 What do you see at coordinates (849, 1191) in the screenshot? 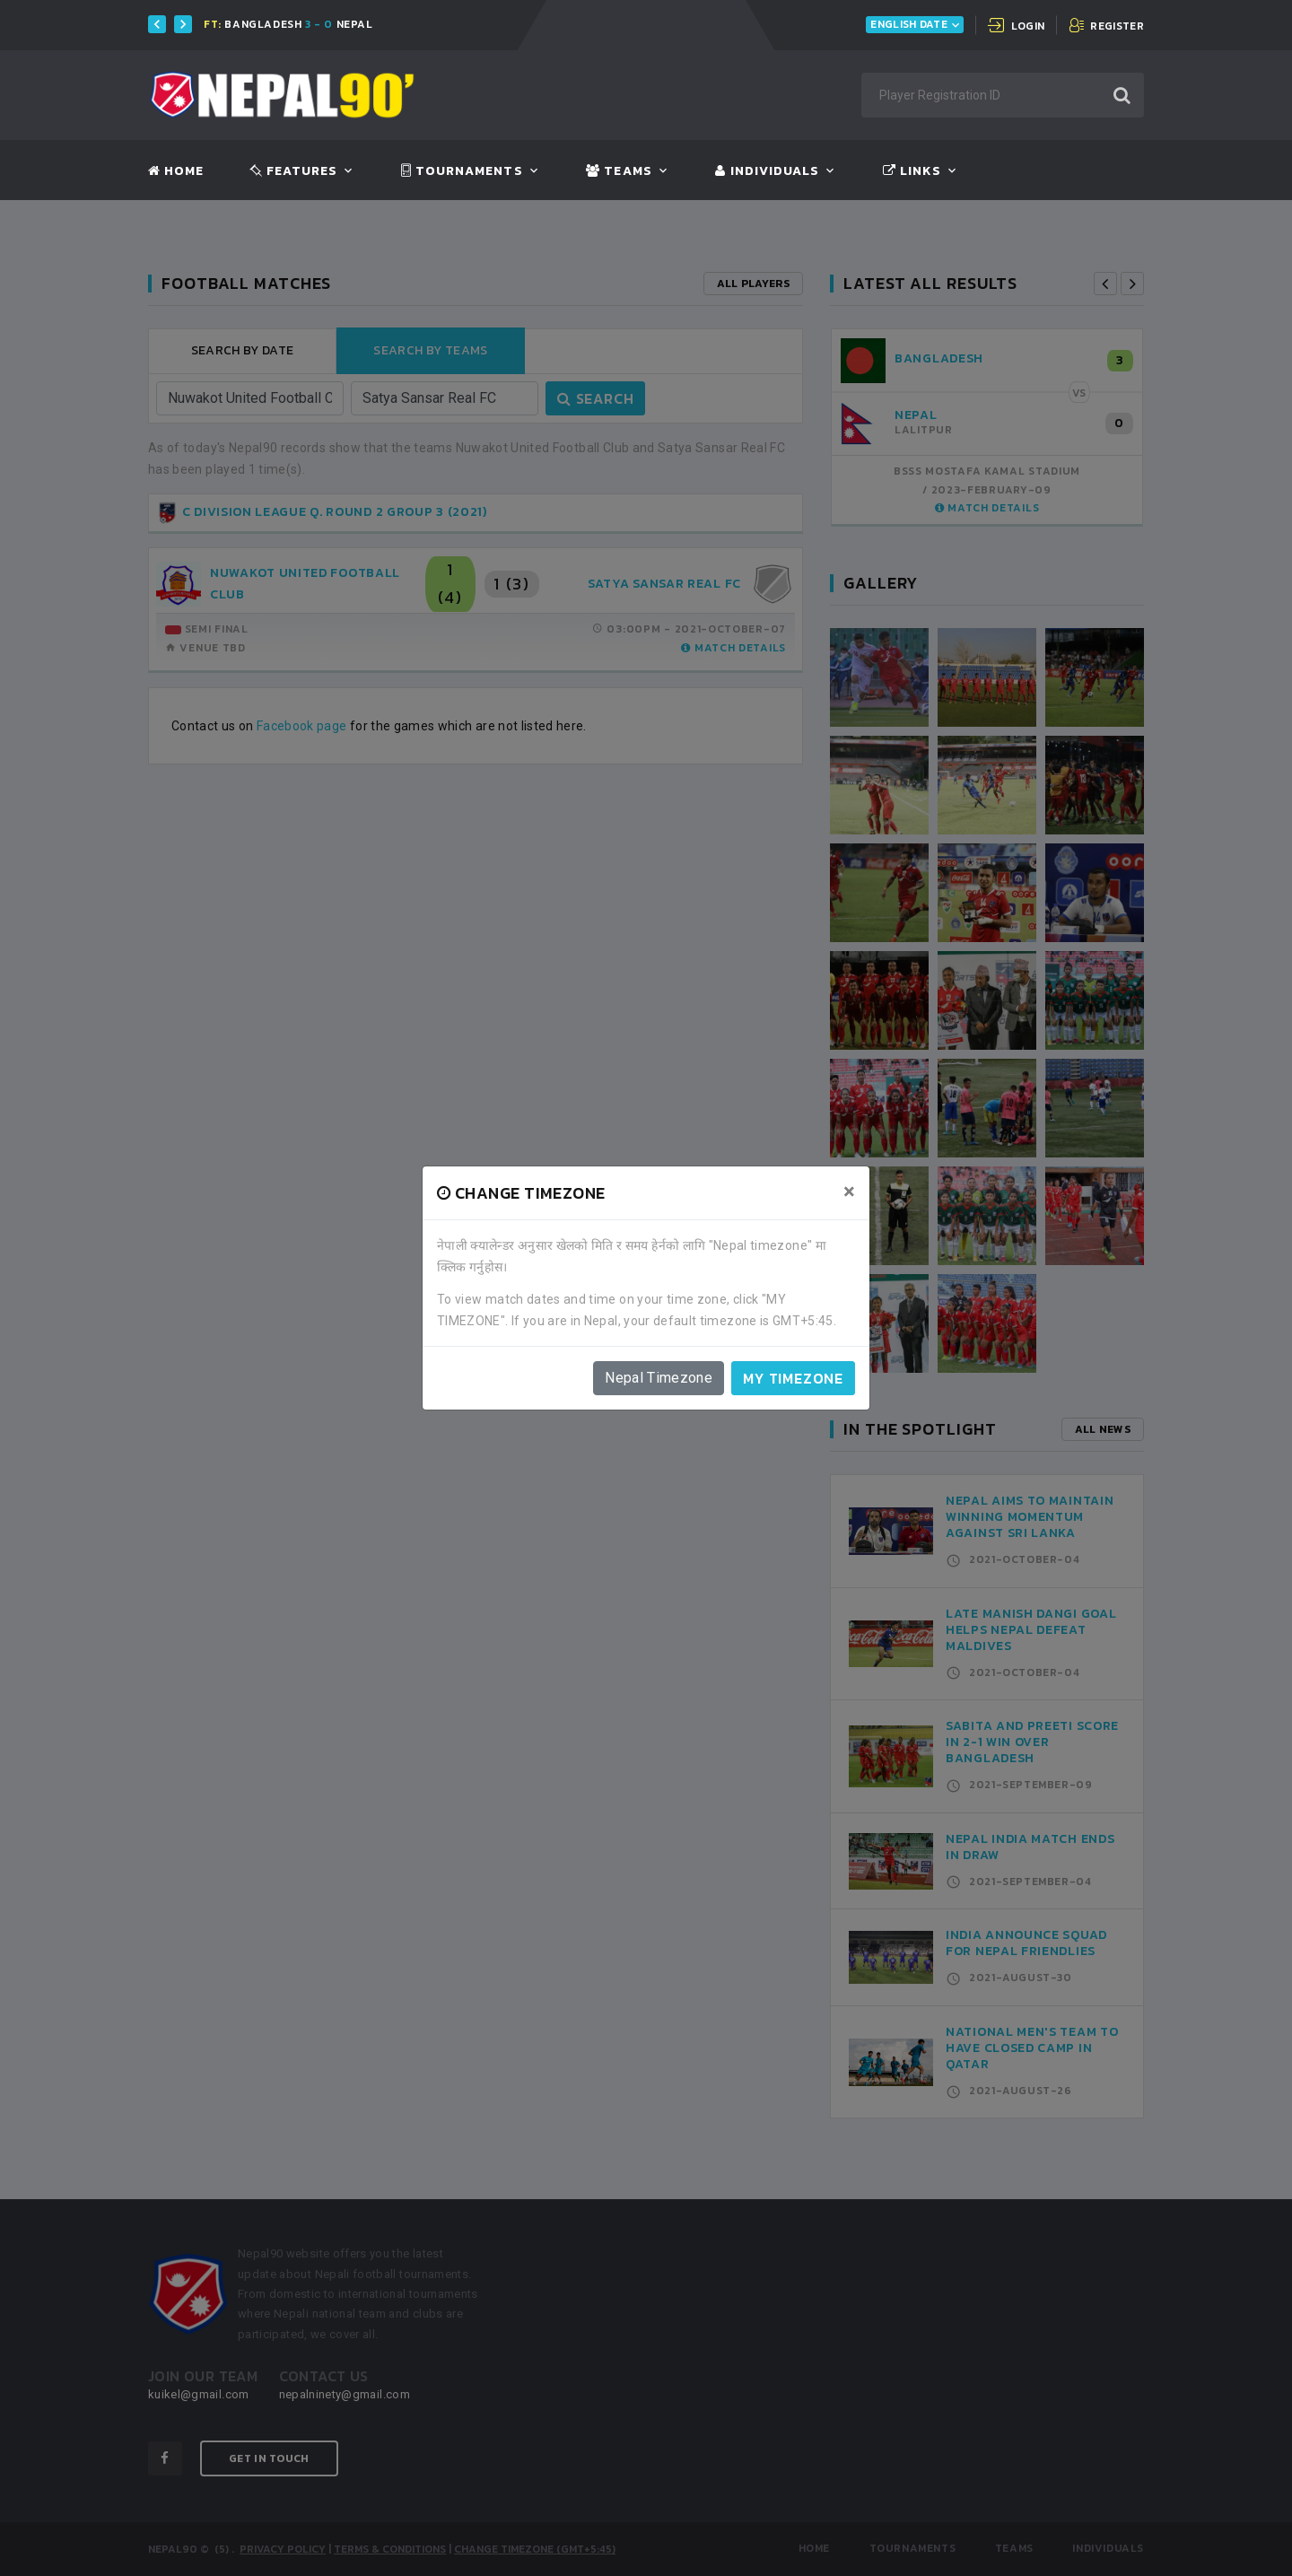
I see `[Close]` at bounding box center [849, 1191].